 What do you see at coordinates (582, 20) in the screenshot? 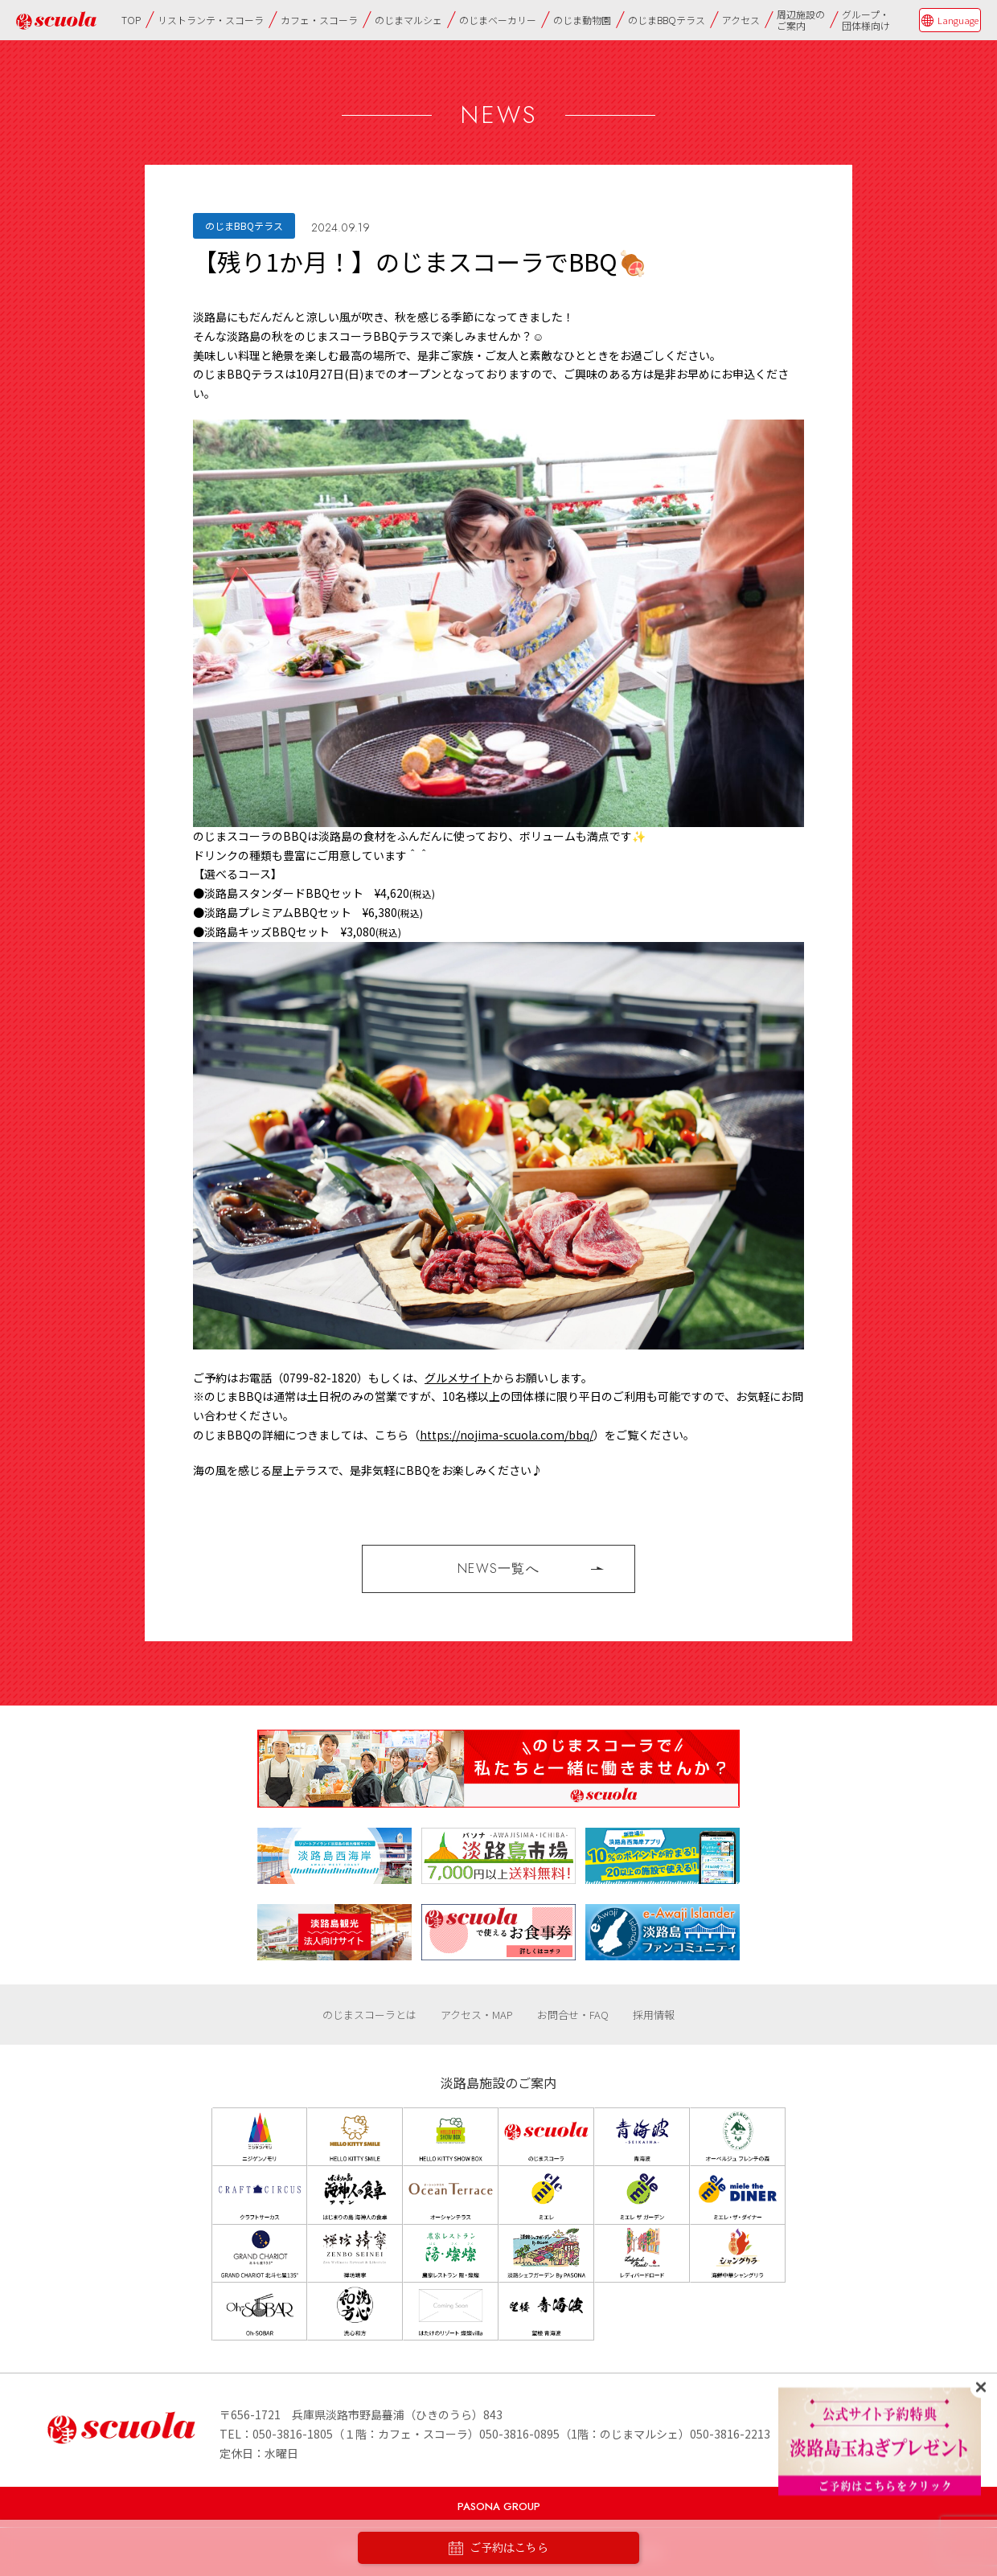
I see `のじま動物園` at bounding box center [582, 20].